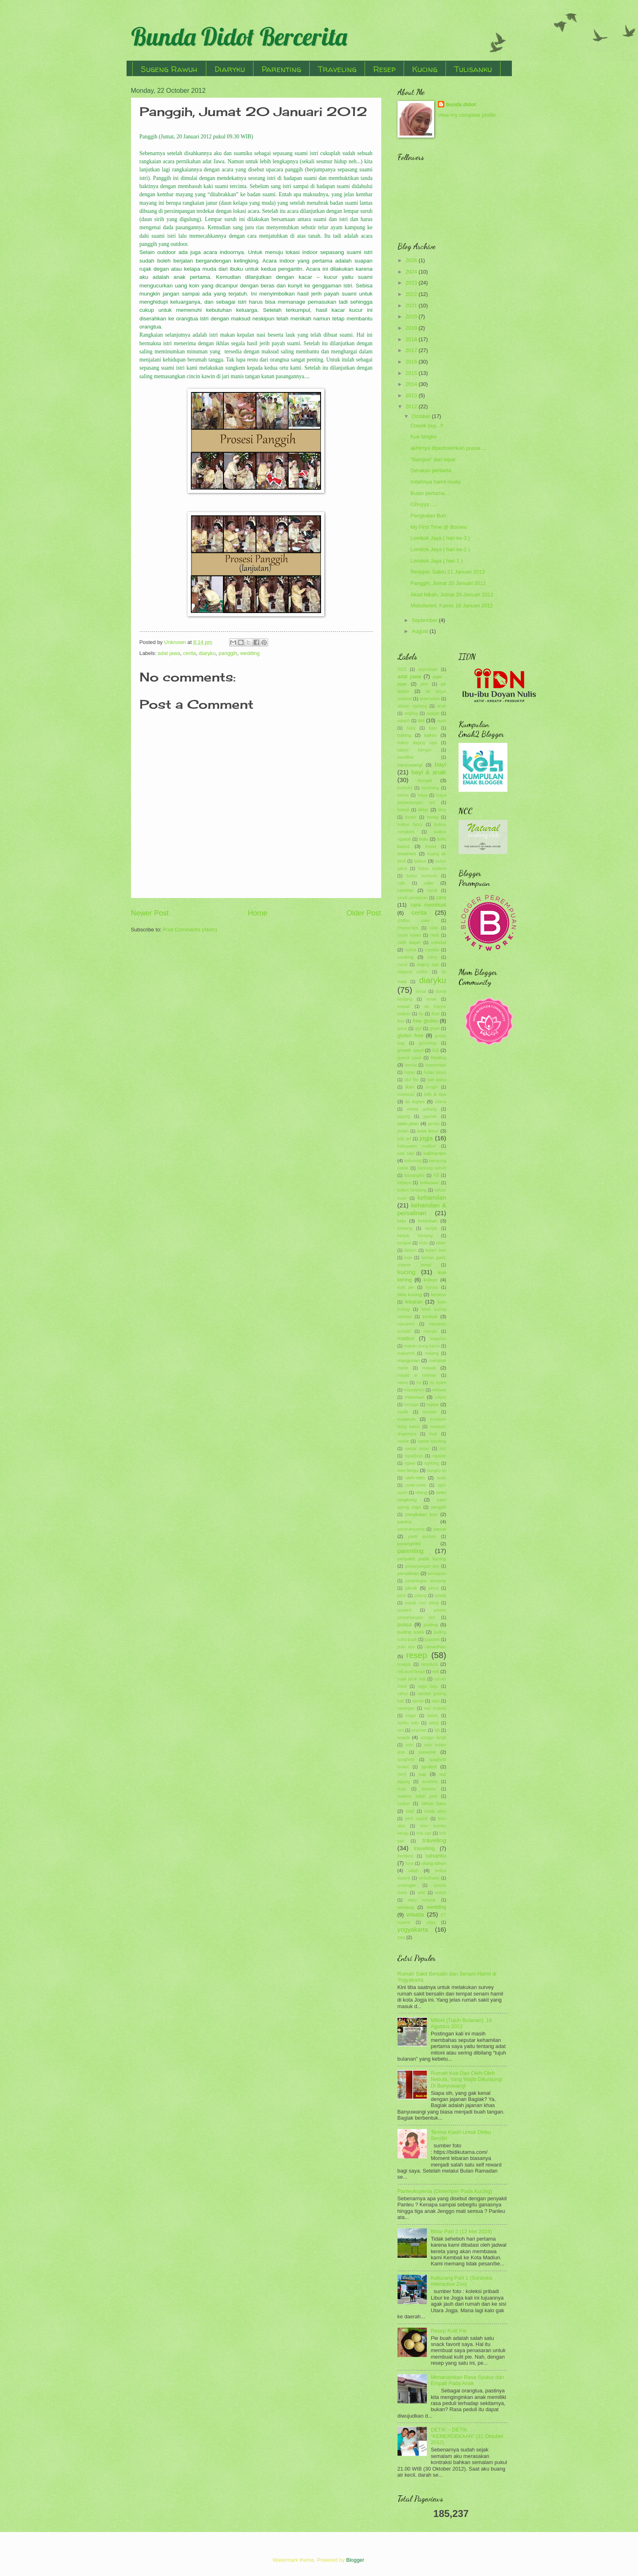  What do you see at coordinates (404, 1116) in the screenshot?
I see `jagung` at bounding box center [404, 1116].